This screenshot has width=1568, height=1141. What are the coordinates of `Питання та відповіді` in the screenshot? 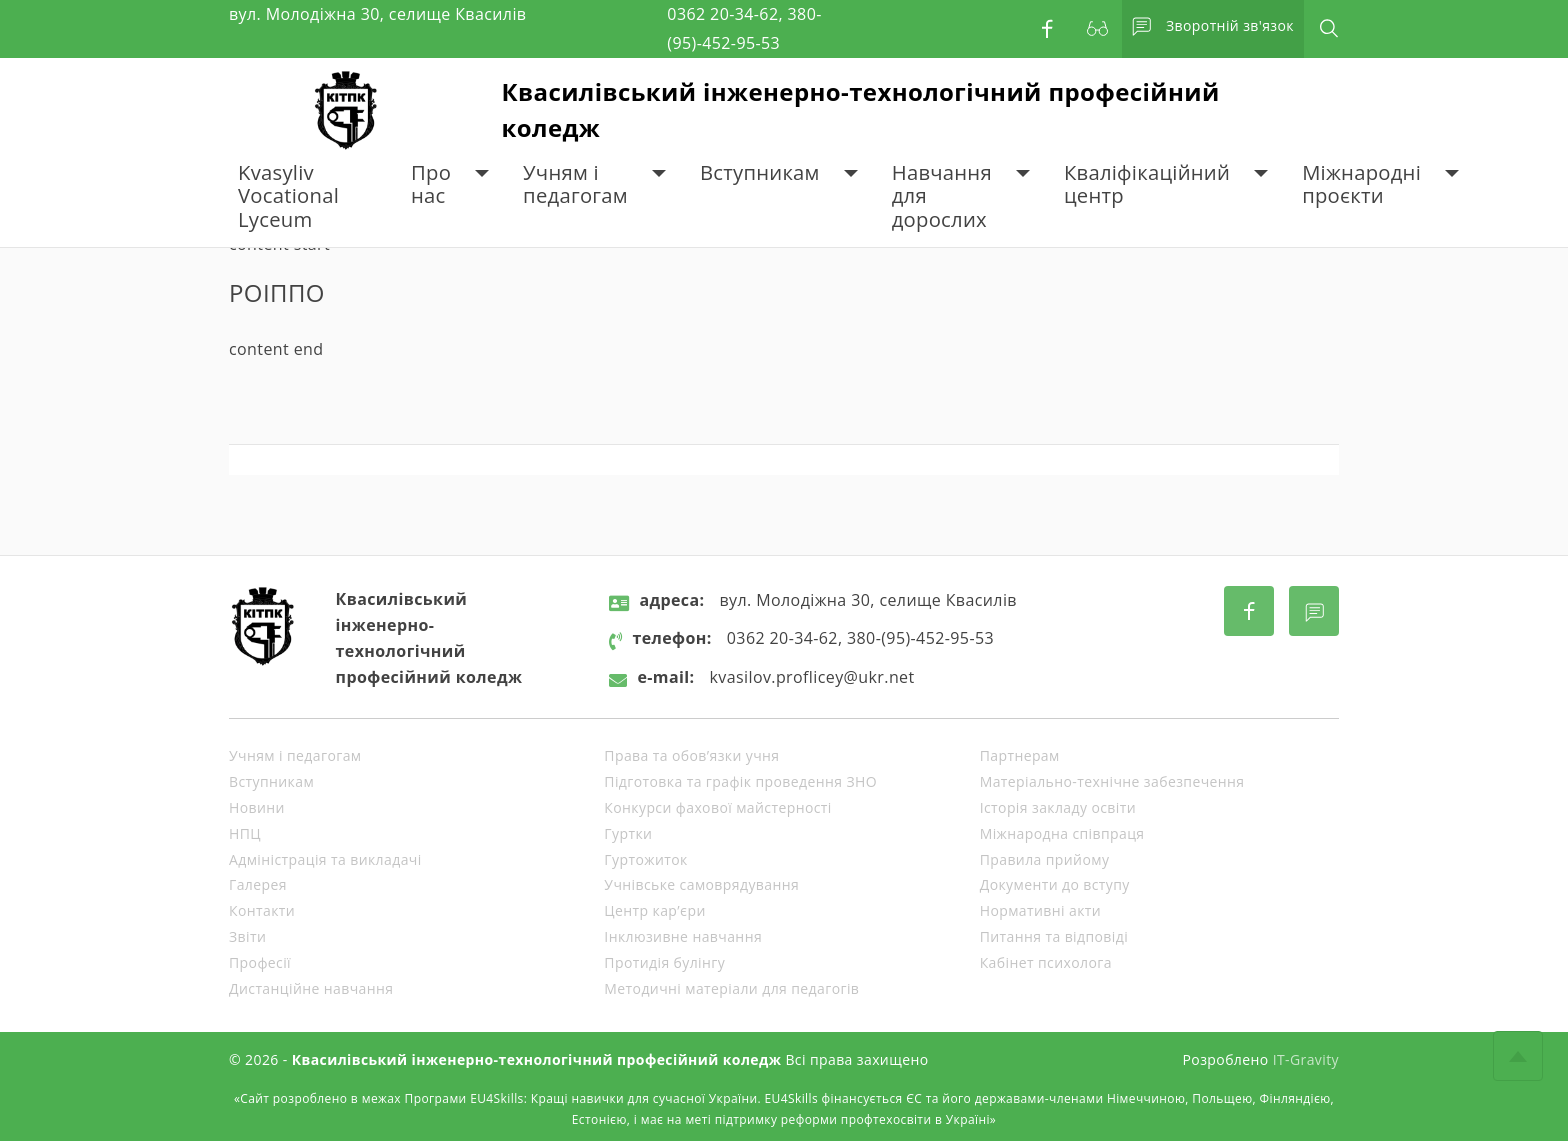 It's located at (1054, 936).